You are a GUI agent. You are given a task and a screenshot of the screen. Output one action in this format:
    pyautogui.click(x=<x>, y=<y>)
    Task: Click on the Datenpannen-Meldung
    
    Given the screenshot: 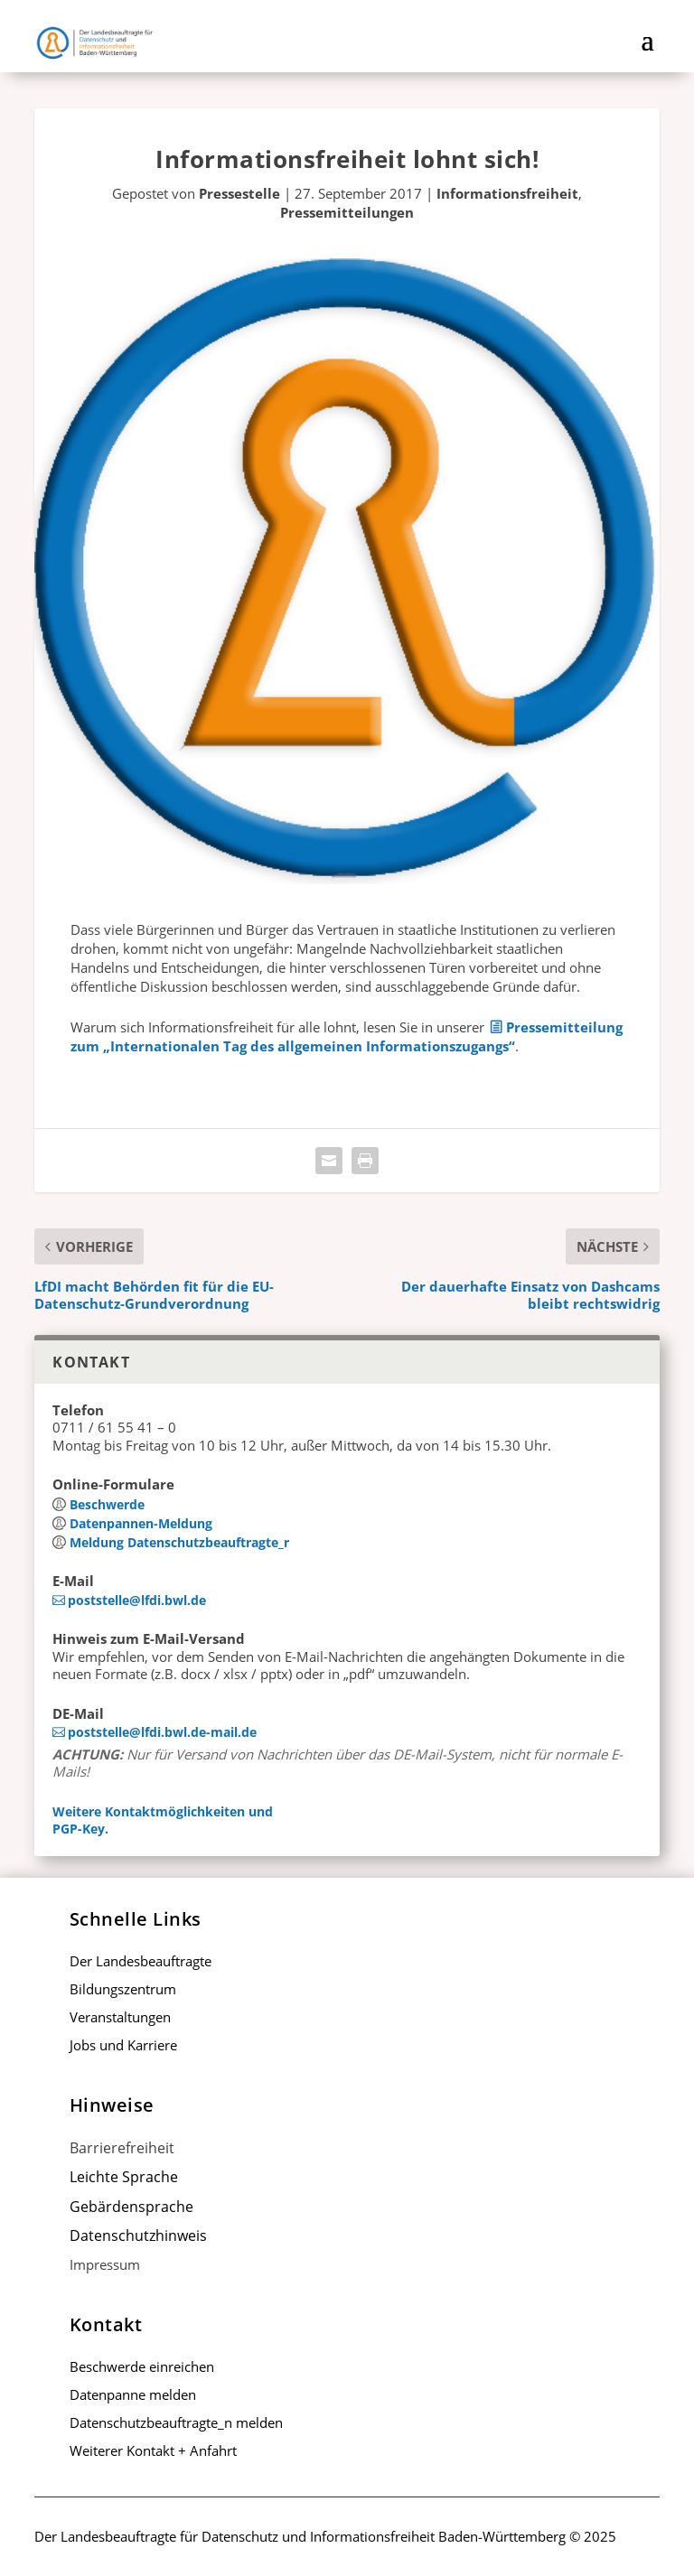 What is the action you would take?
    pyautogui.click(x=141, y=1523)
    